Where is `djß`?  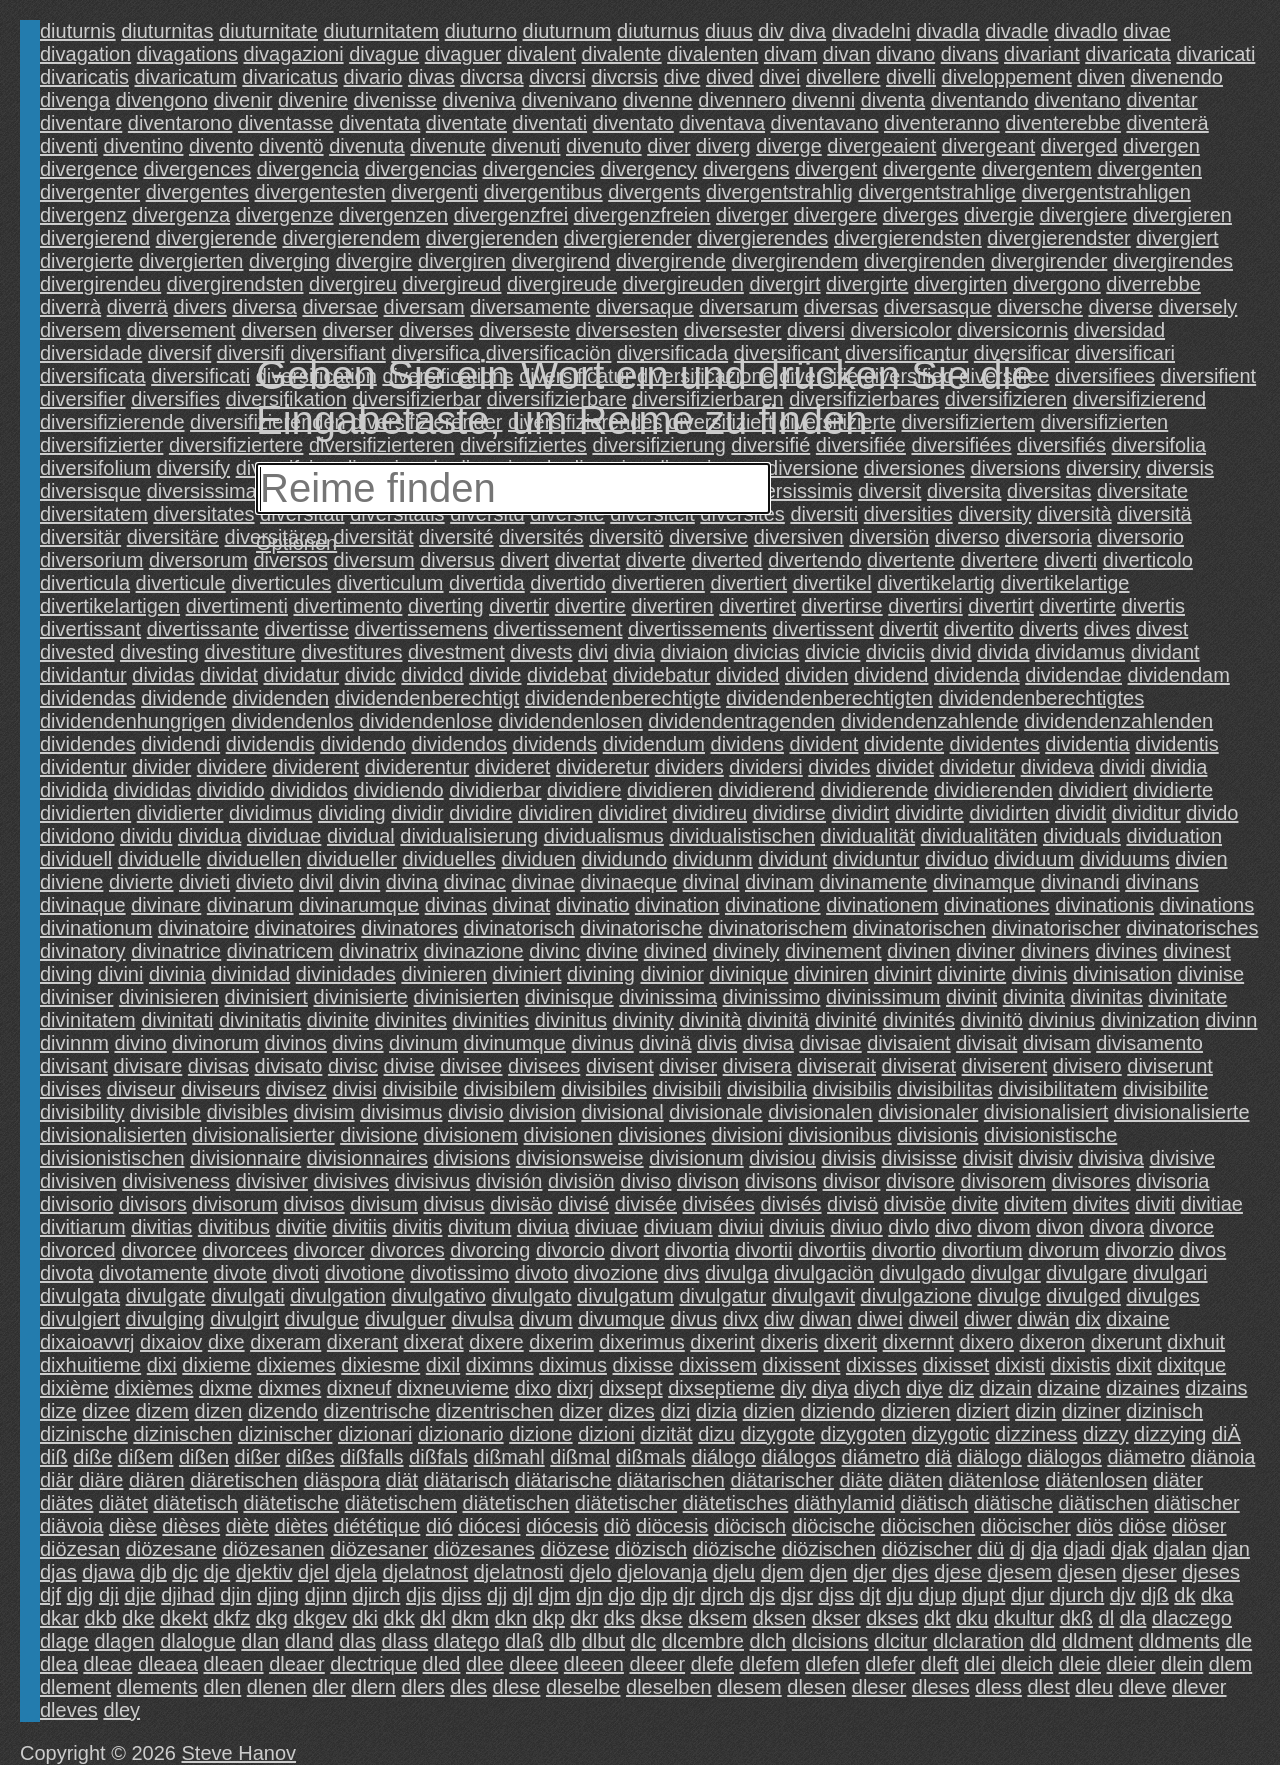
djß is located at coordinates (1155, 1595).